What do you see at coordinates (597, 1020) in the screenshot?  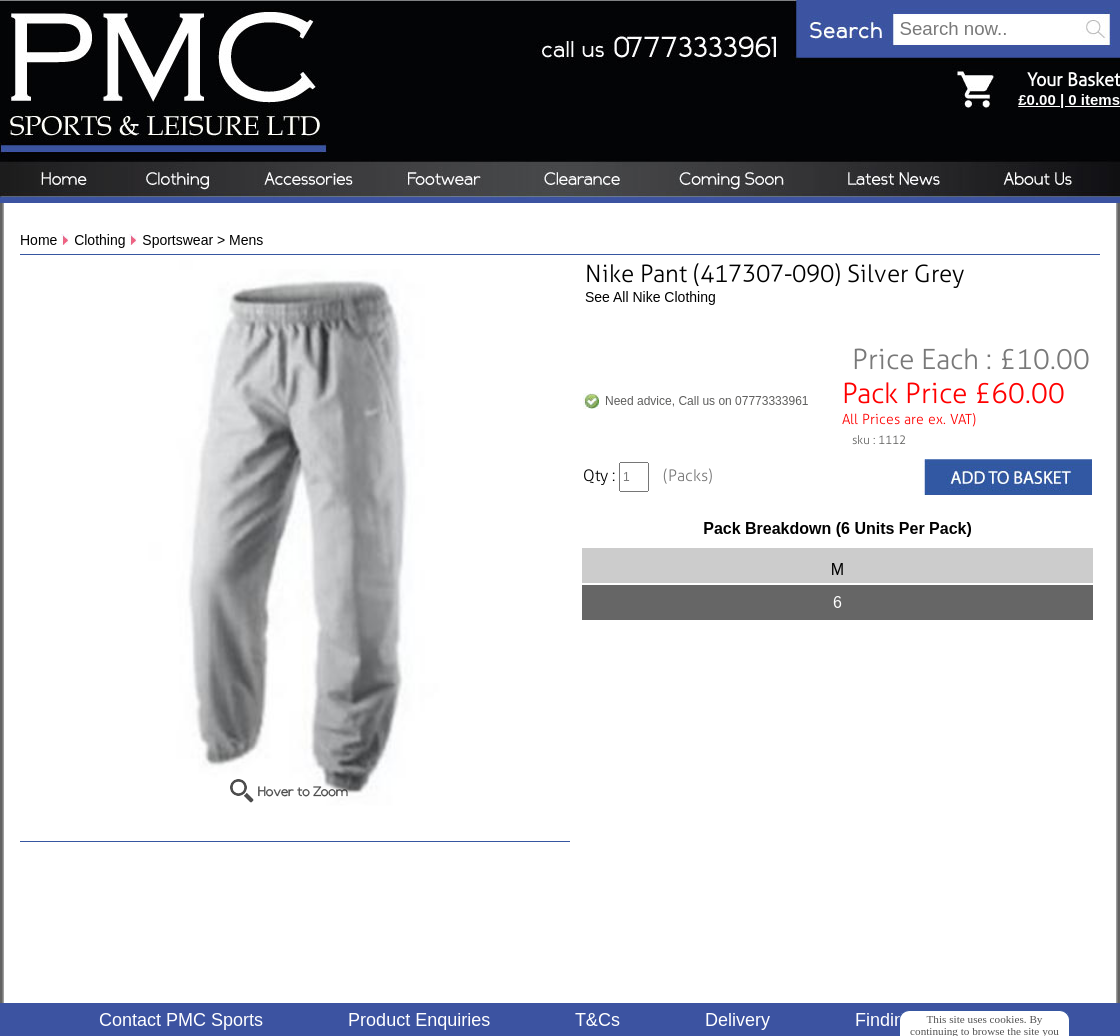 I see `T&Cs` at bounding box center [597, 1020].